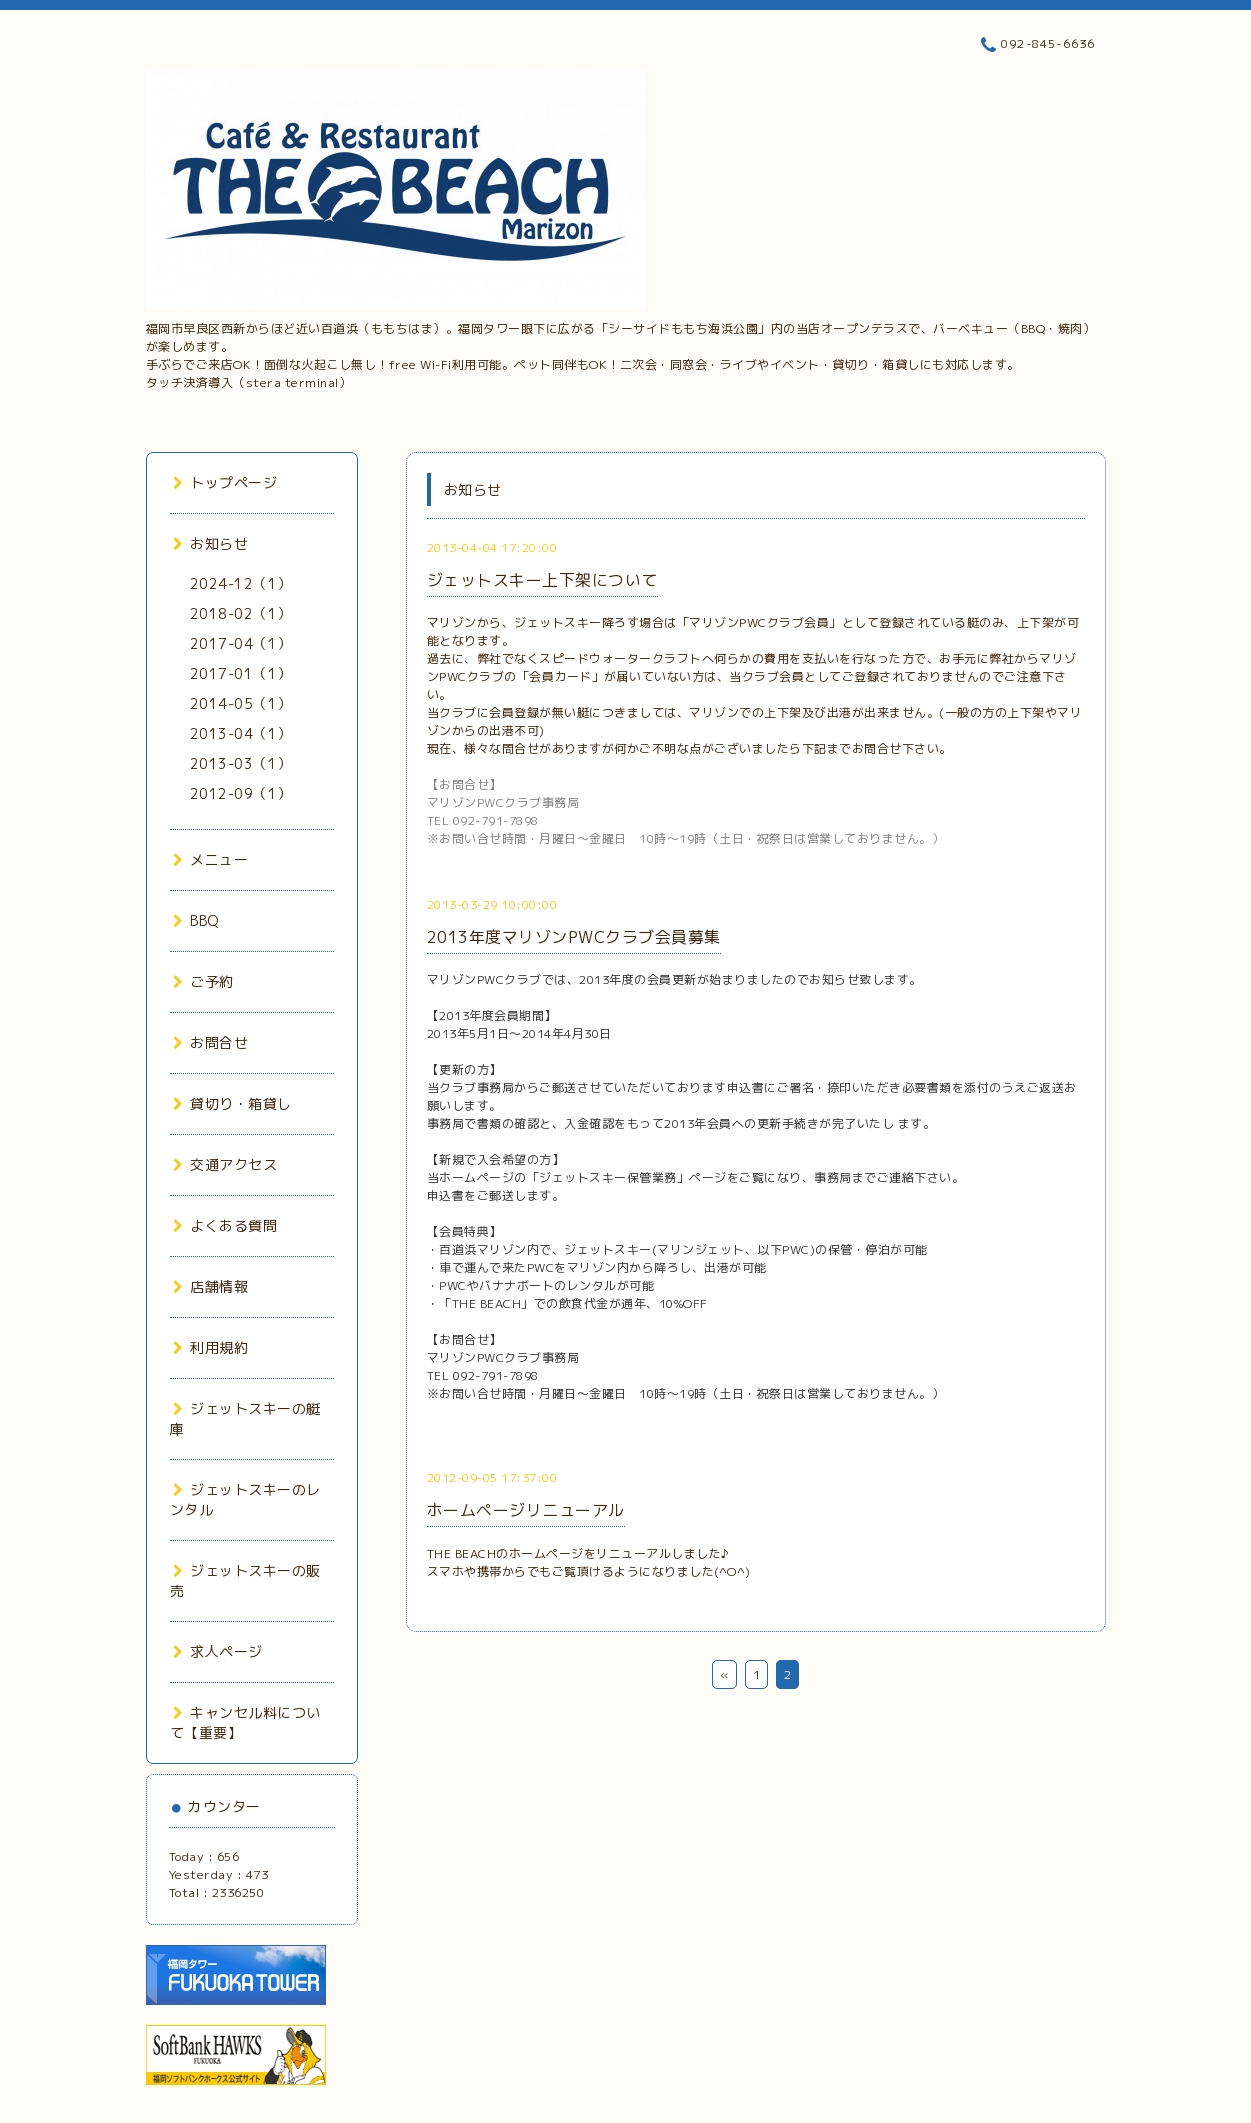 The height and width of the screenshot is (2123, 1251). What do you see at coordinates (241, 643) in the screenshot?
I see `2017-04（1）` at bounding box center [241, 643].